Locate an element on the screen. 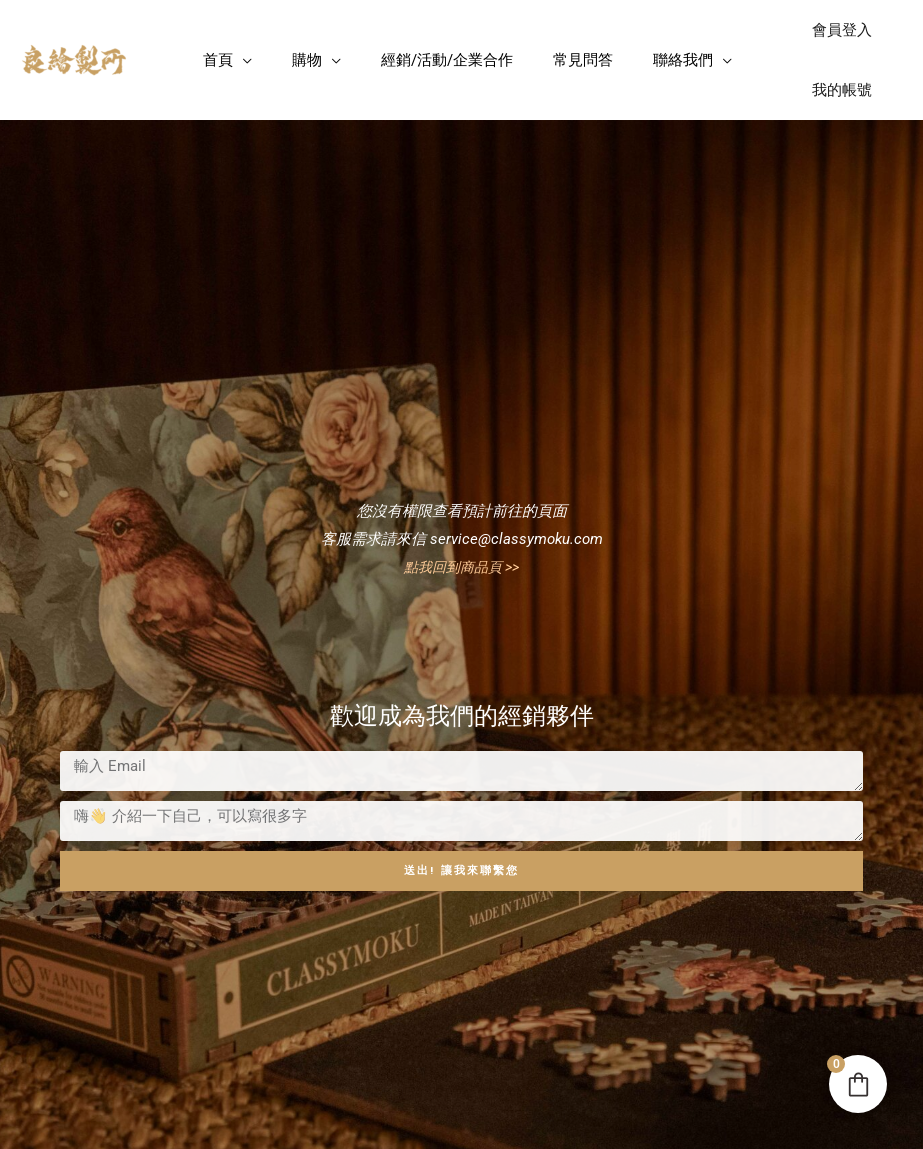  點我回到商品頁 >> is located at coordinates (461, 567).